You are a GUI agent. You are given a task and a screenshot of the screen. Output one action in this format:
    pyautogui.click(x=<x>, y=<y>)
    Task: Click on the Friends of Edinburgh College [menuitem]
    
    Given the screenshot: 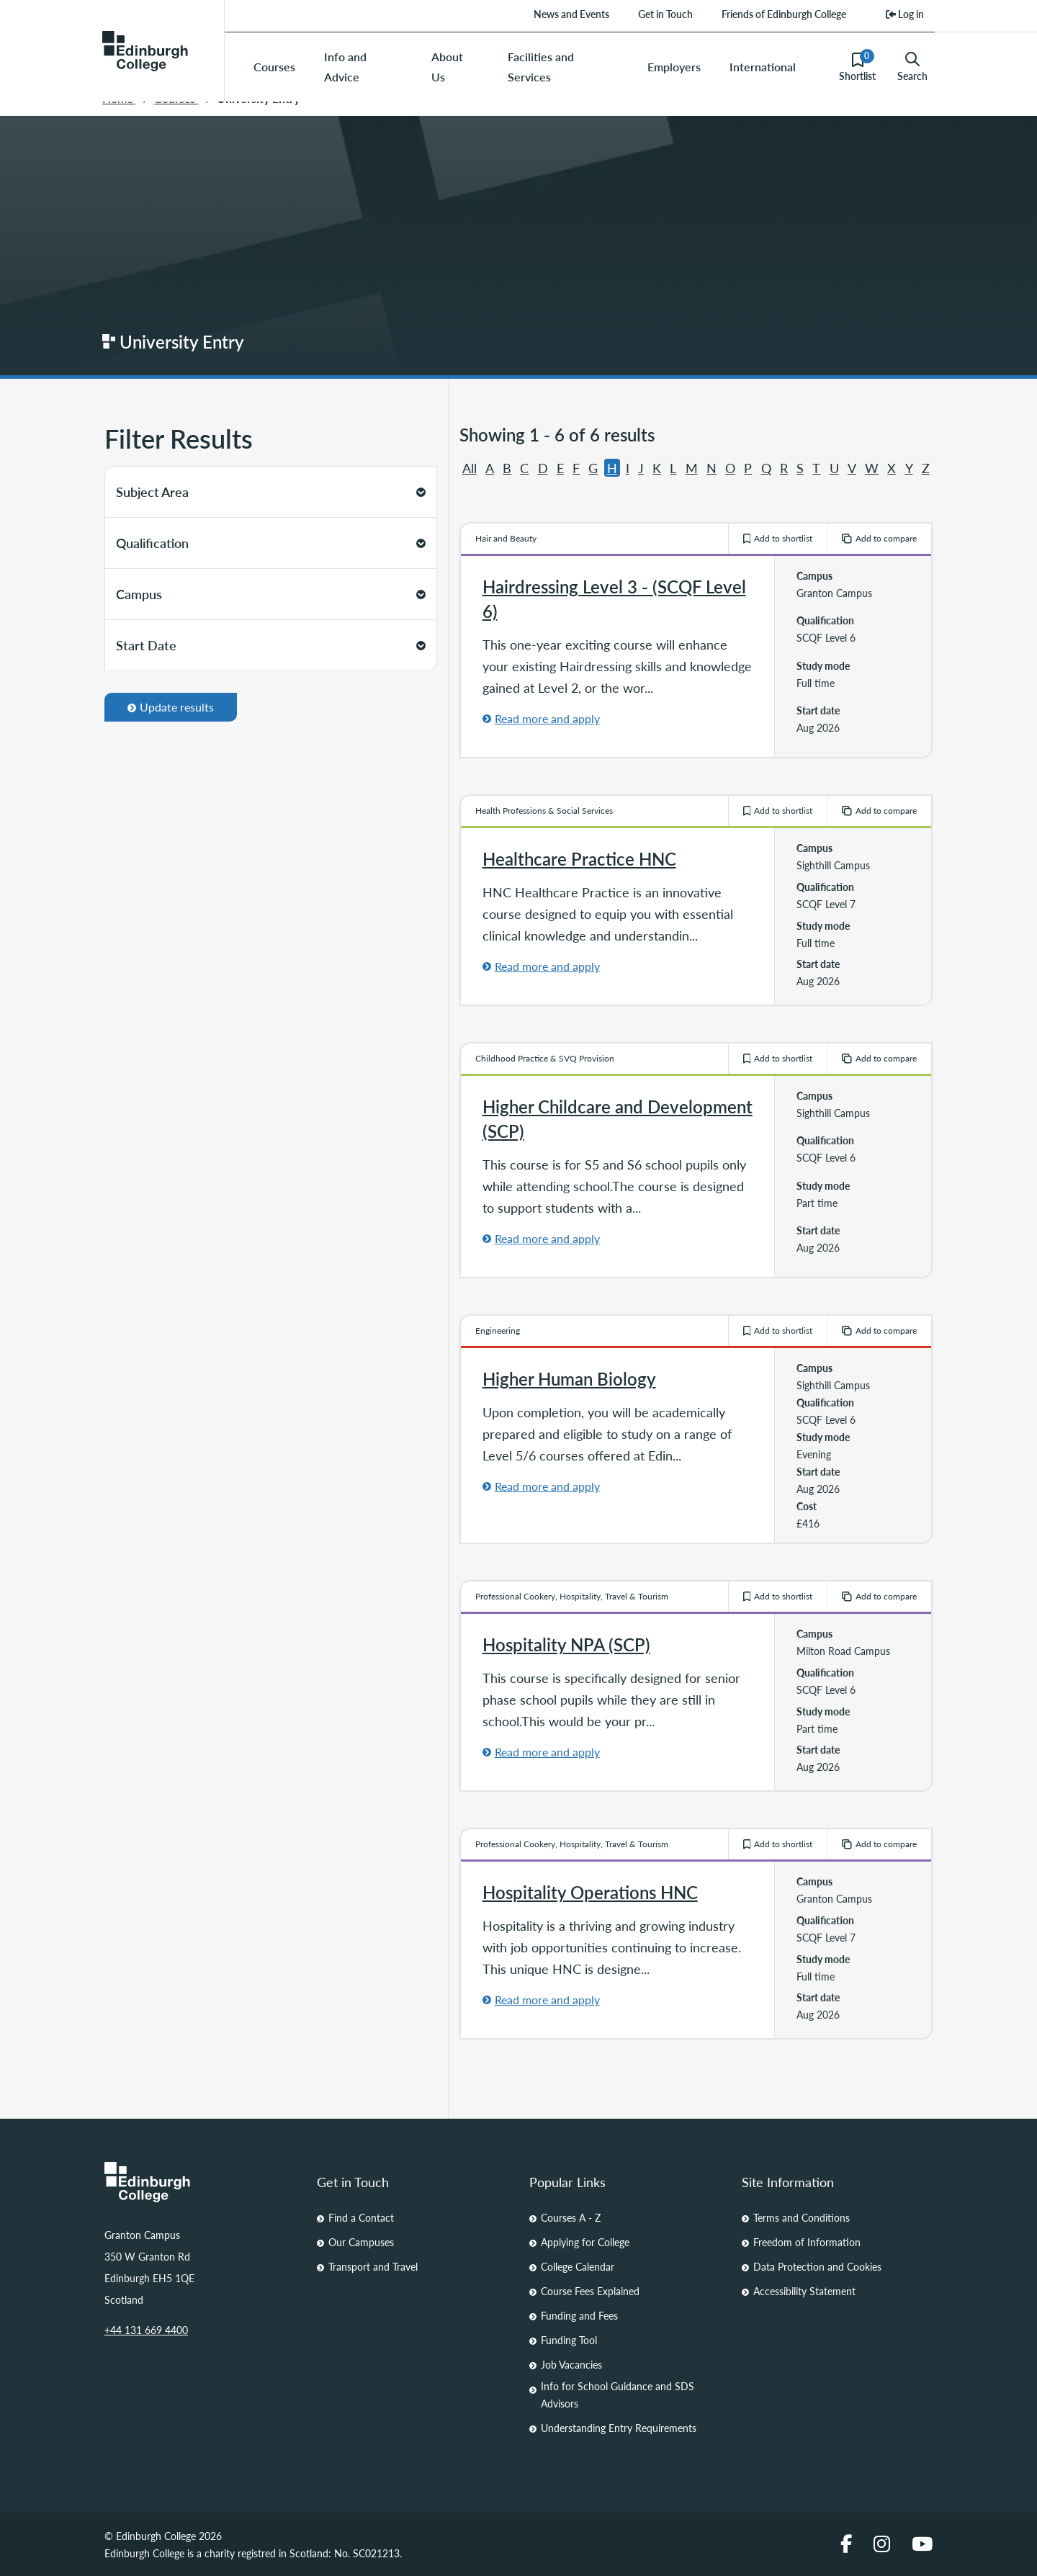 What is the action you would take?
    pyautogui.click(x=784, y=13)
    